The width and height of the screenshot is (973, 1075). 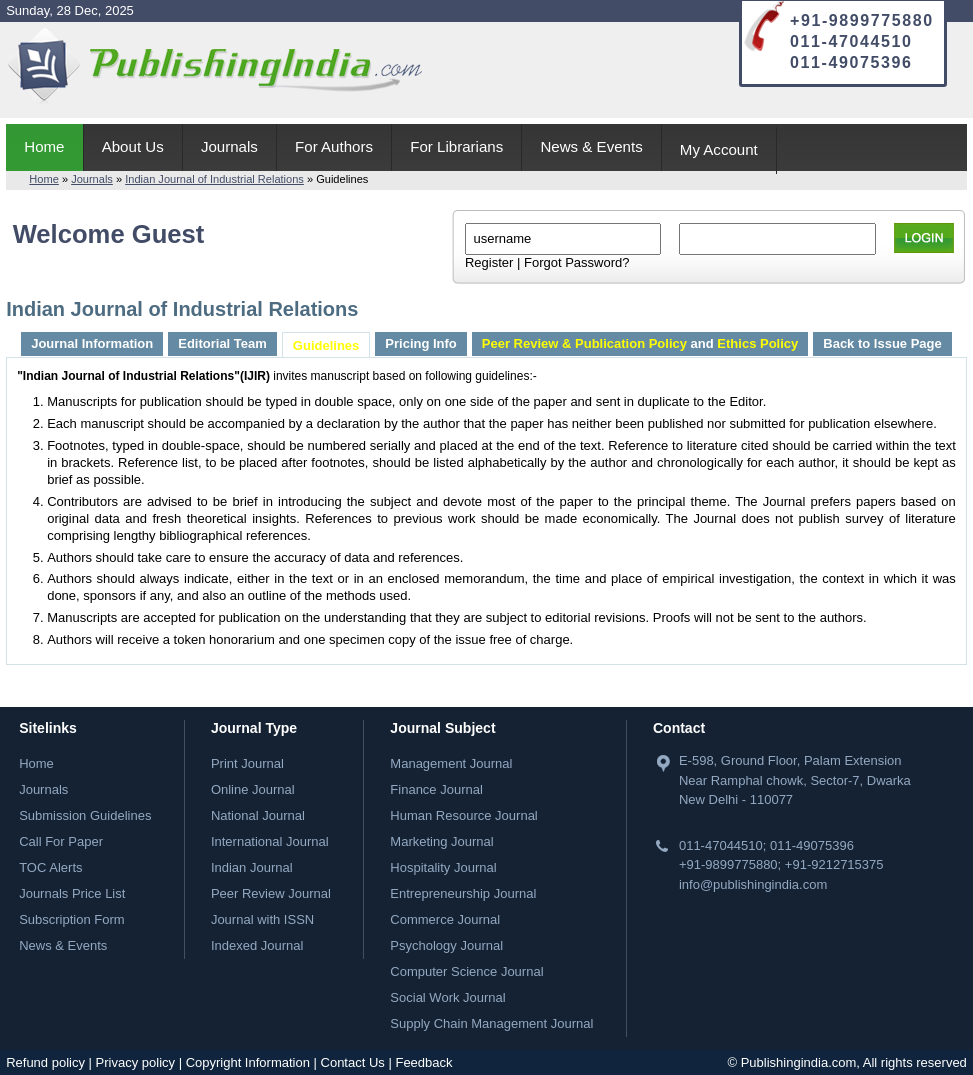 What do you see at coordinates (443, 867) in the screenshot?
I see `Hospitality Journal` at bounding box center [443, 867].